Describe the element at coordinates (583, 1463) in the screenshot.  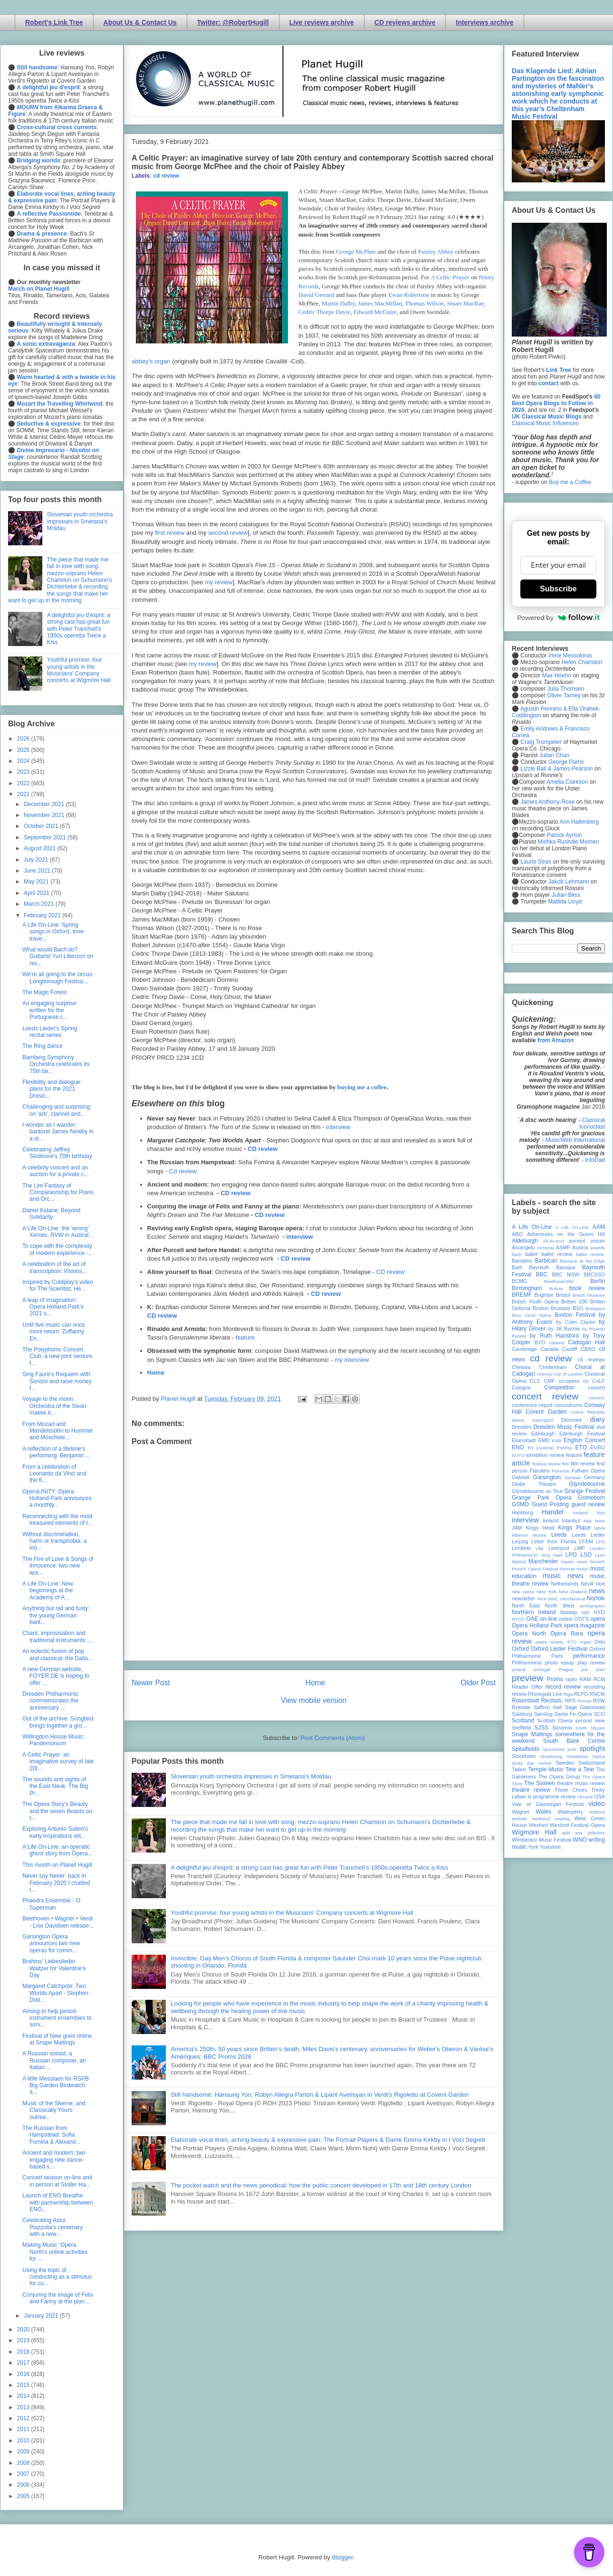
I see `film review` at that location.